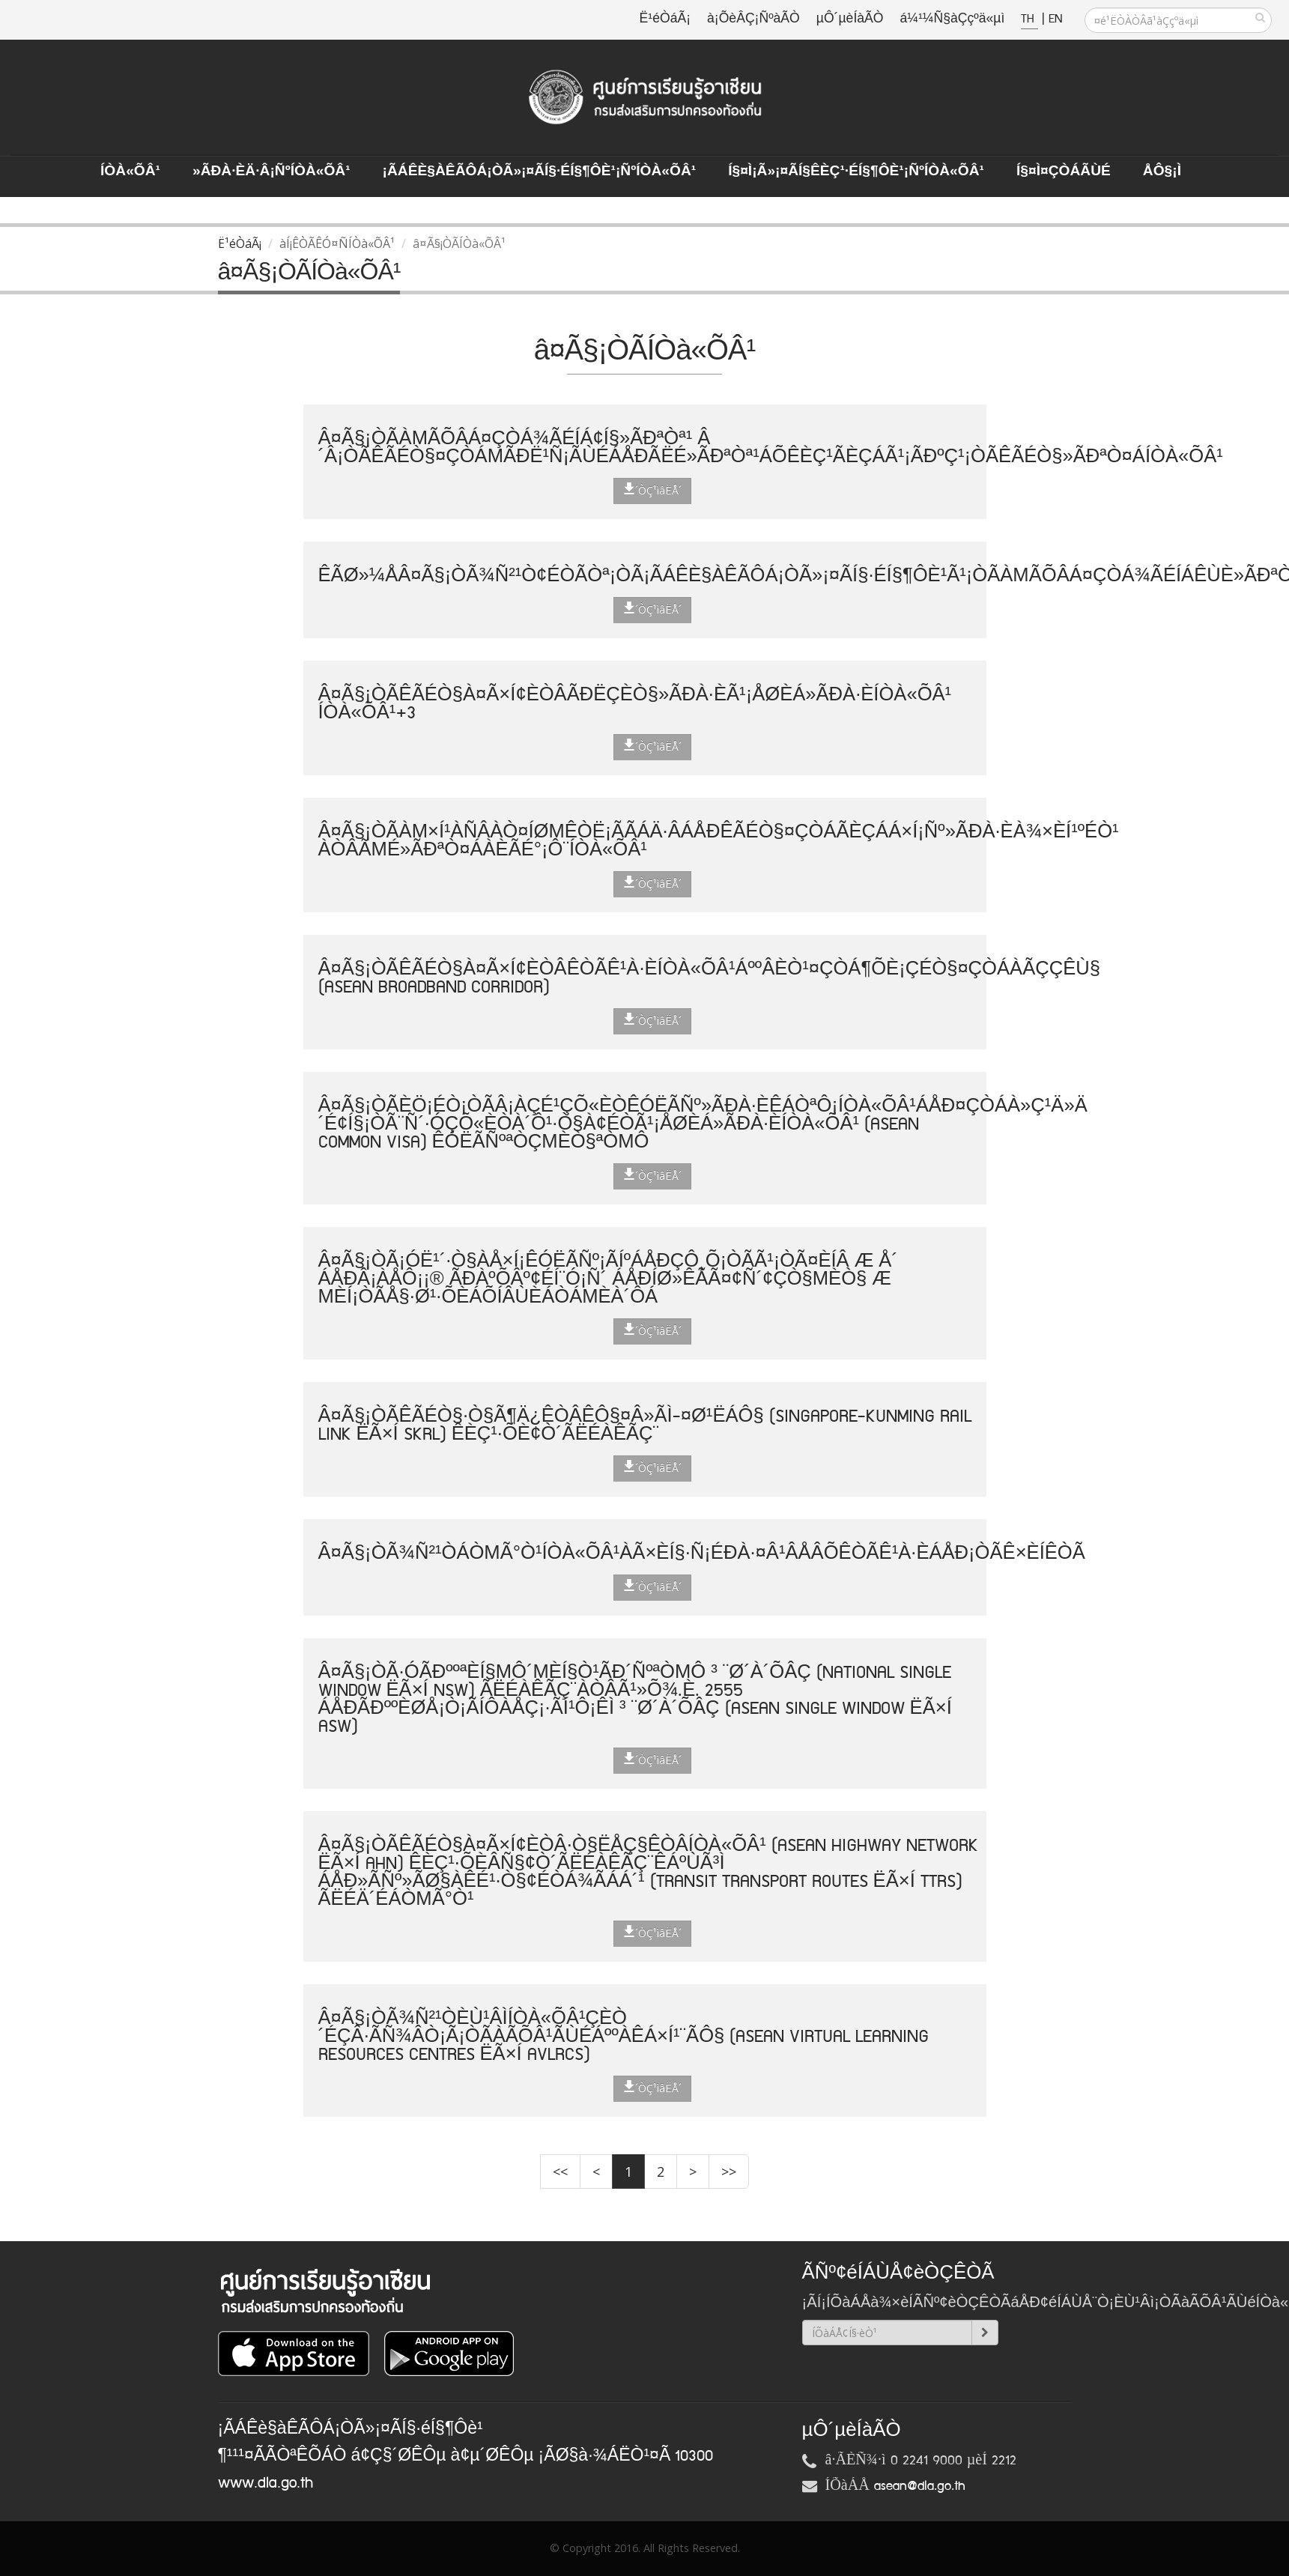 This screenshot has width=1289, height=2576. What do you see at coordinates (952, 19) in the screenshot?
I see `á¼¹¼Ñ§àÇçºä«µì` at bounding box center [952, 19].